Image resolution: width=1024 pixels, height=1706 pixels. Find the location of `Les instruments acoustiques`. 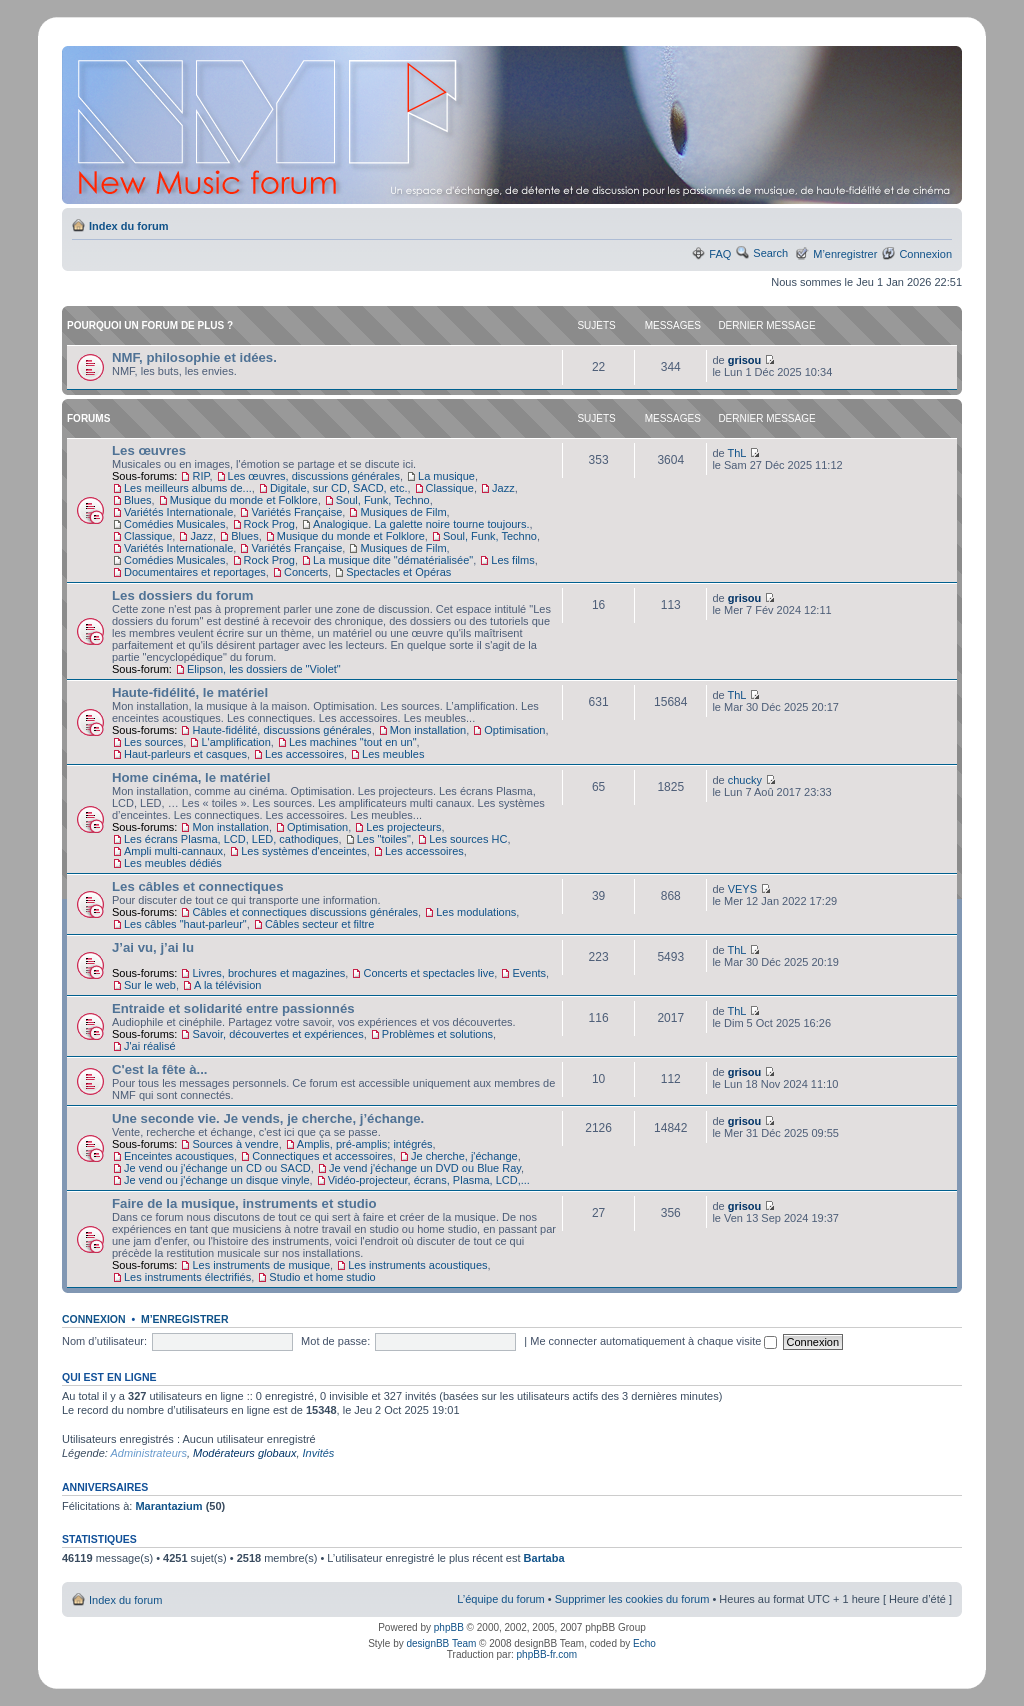

Les instruments acoustiques is located at coordinates (417, 1265).